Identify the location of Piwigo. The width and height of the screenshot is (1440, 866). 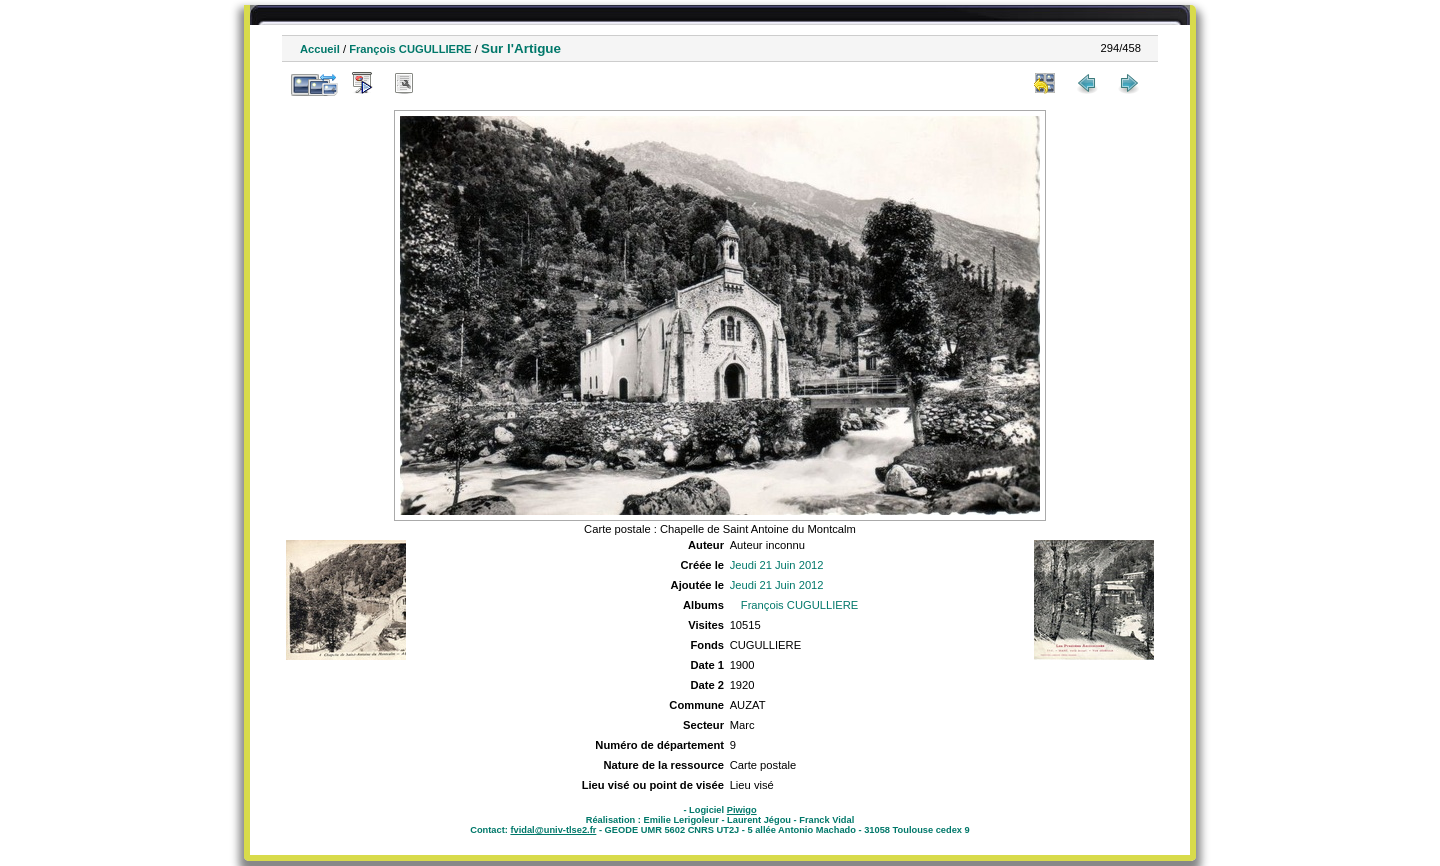
(742, 810).